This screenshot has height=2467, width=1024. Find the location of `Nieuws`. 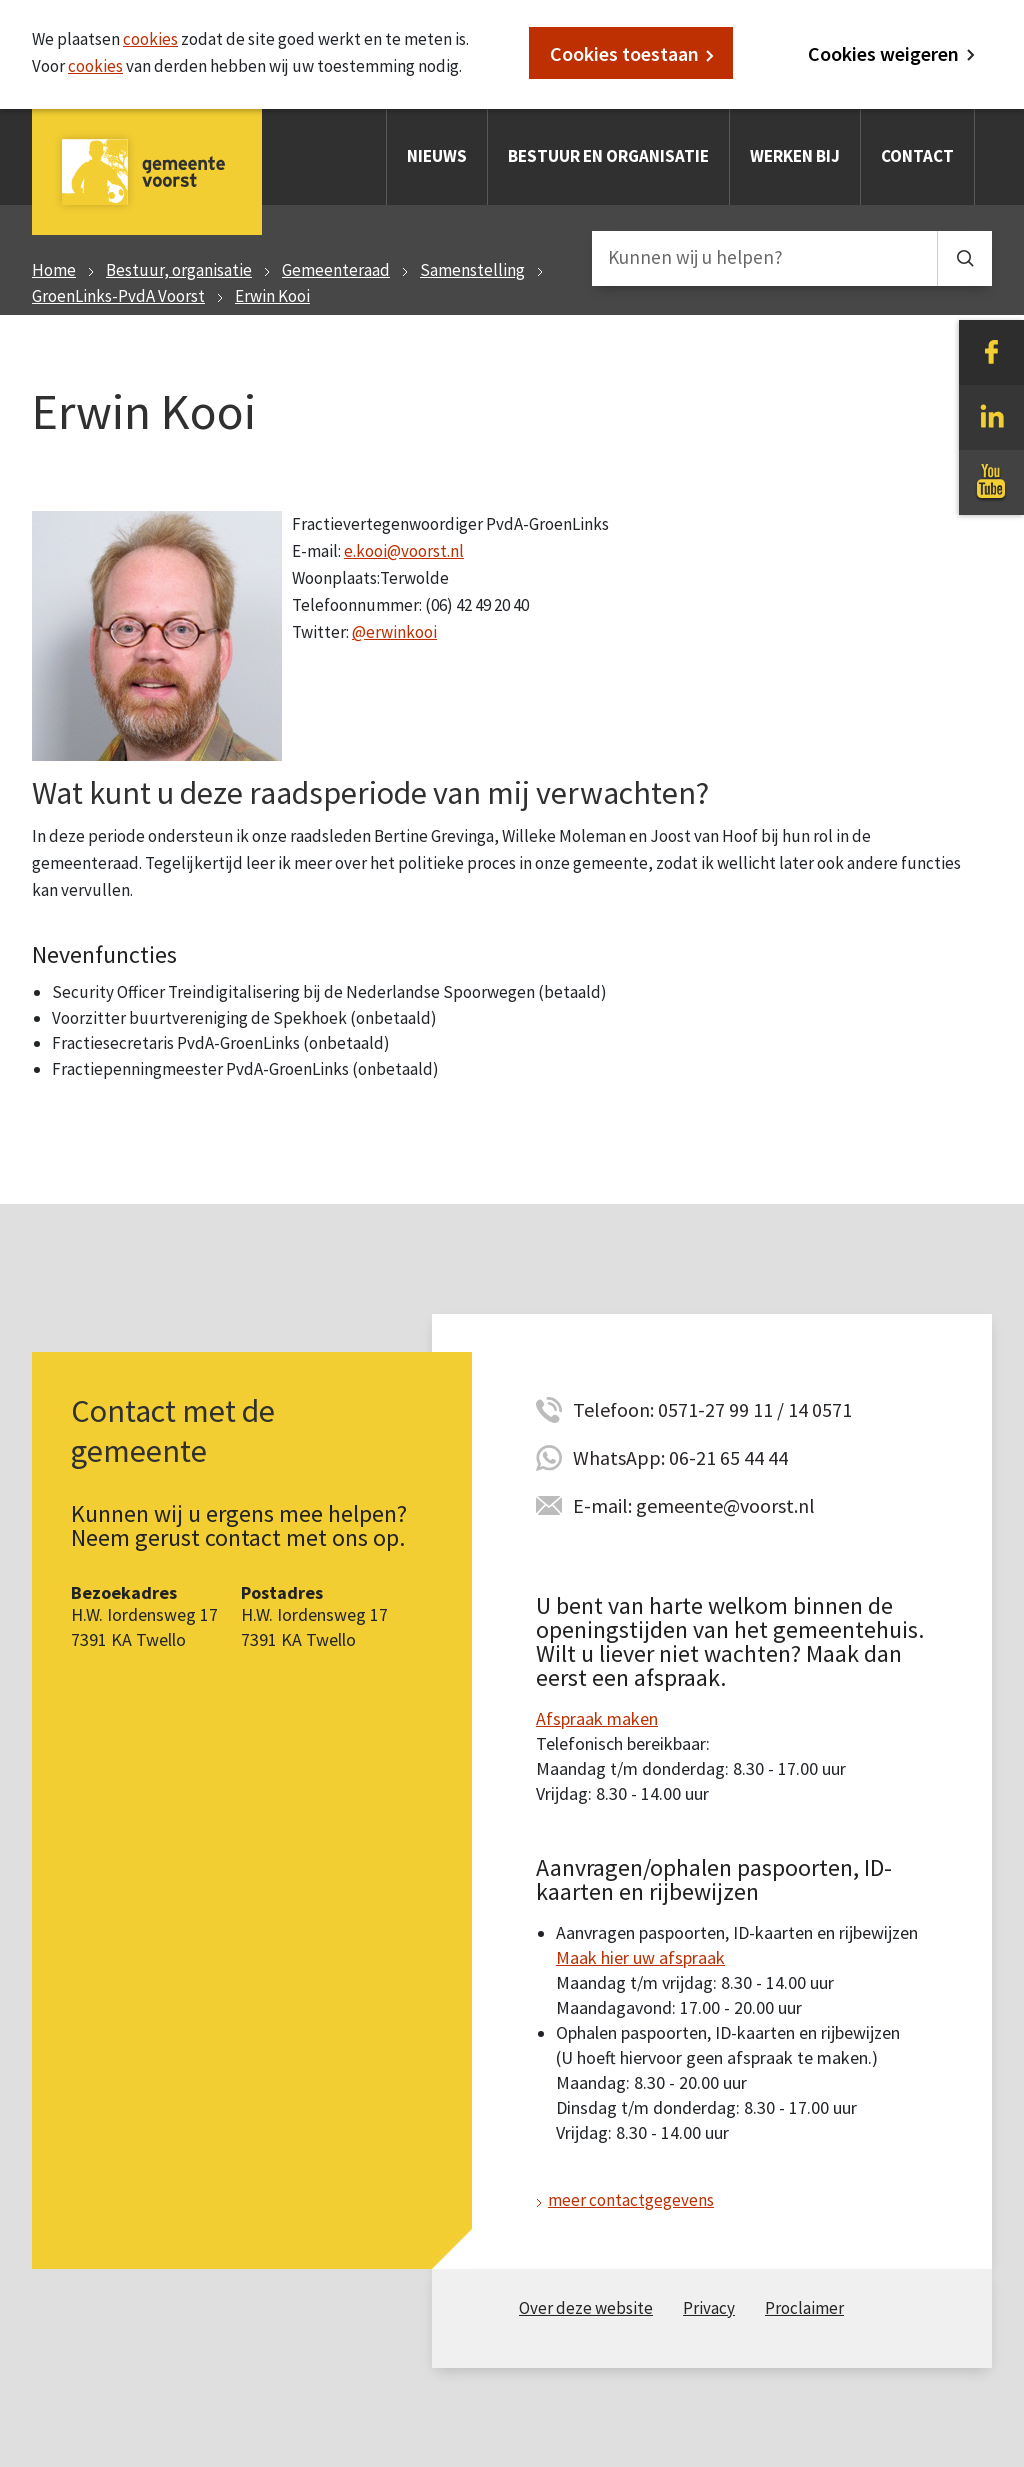

Nieuws is located at coordinates (437, 156).